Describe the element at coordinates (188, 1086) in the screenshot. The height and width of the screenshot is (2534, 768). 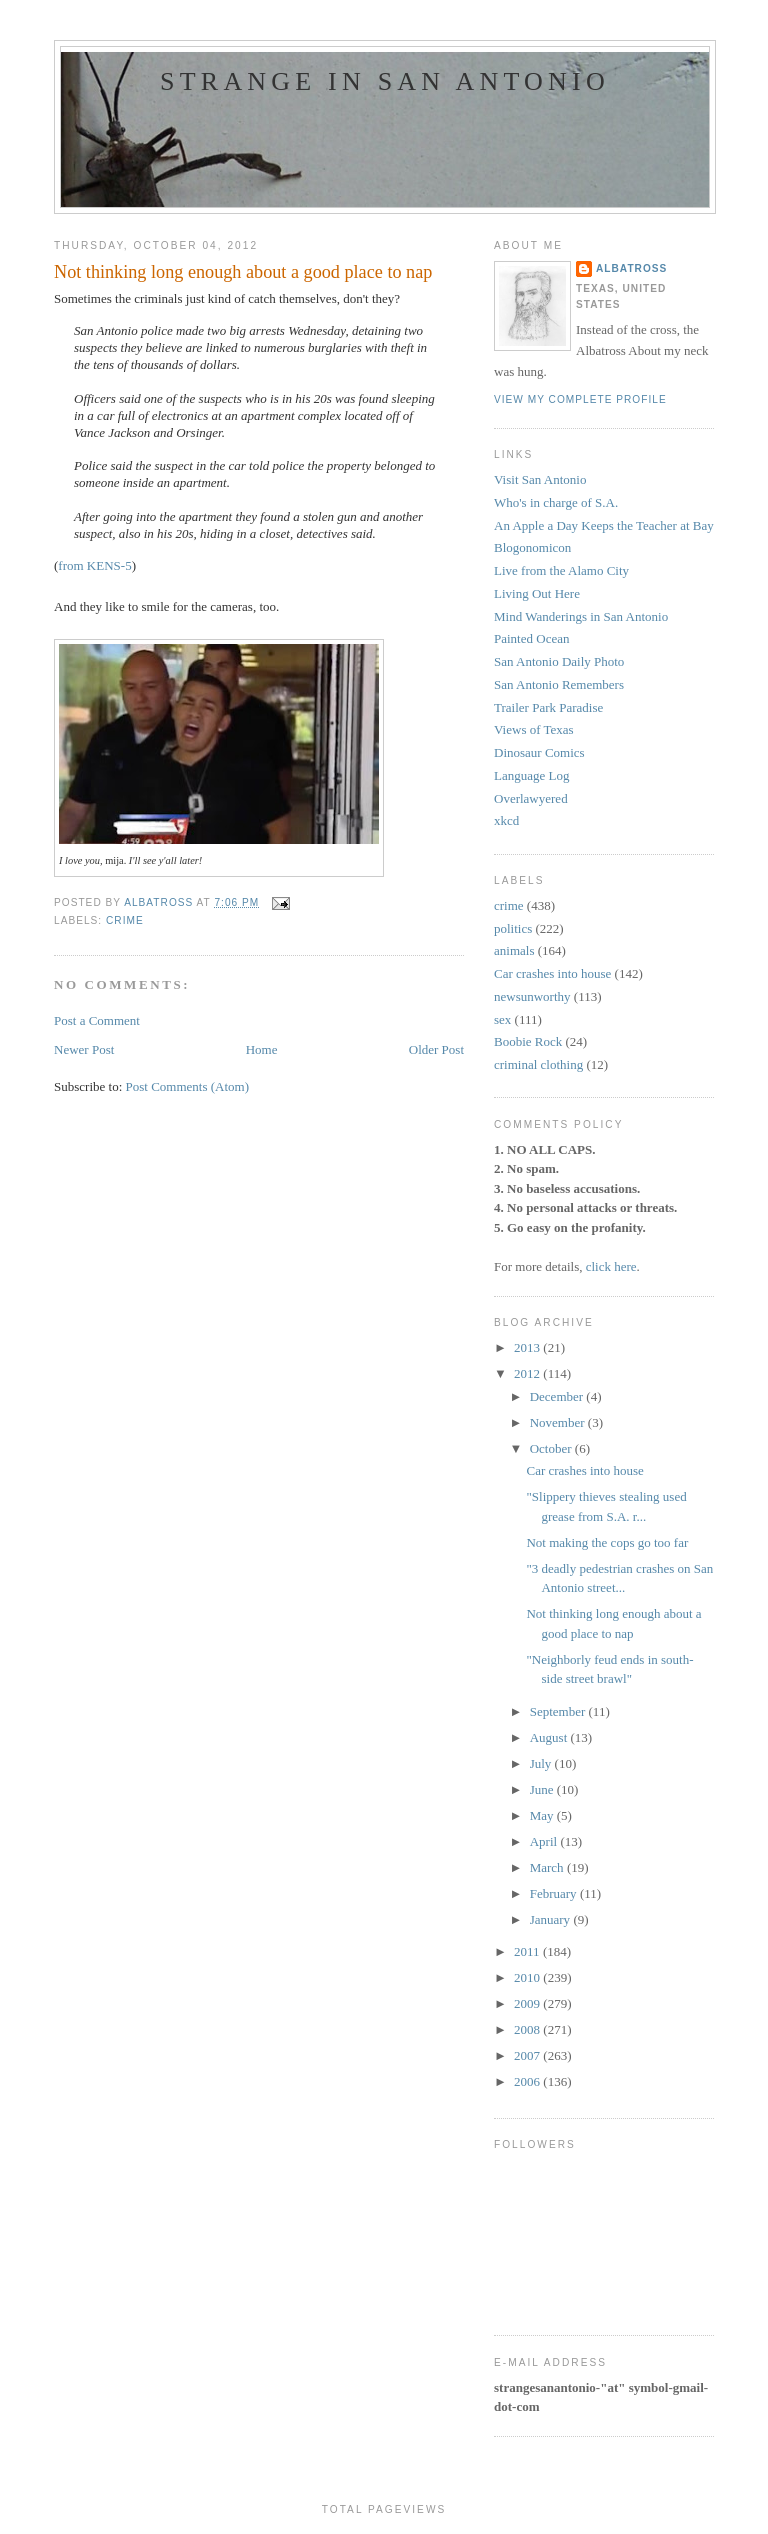
I see `Post Comments (Atom)` at that location.